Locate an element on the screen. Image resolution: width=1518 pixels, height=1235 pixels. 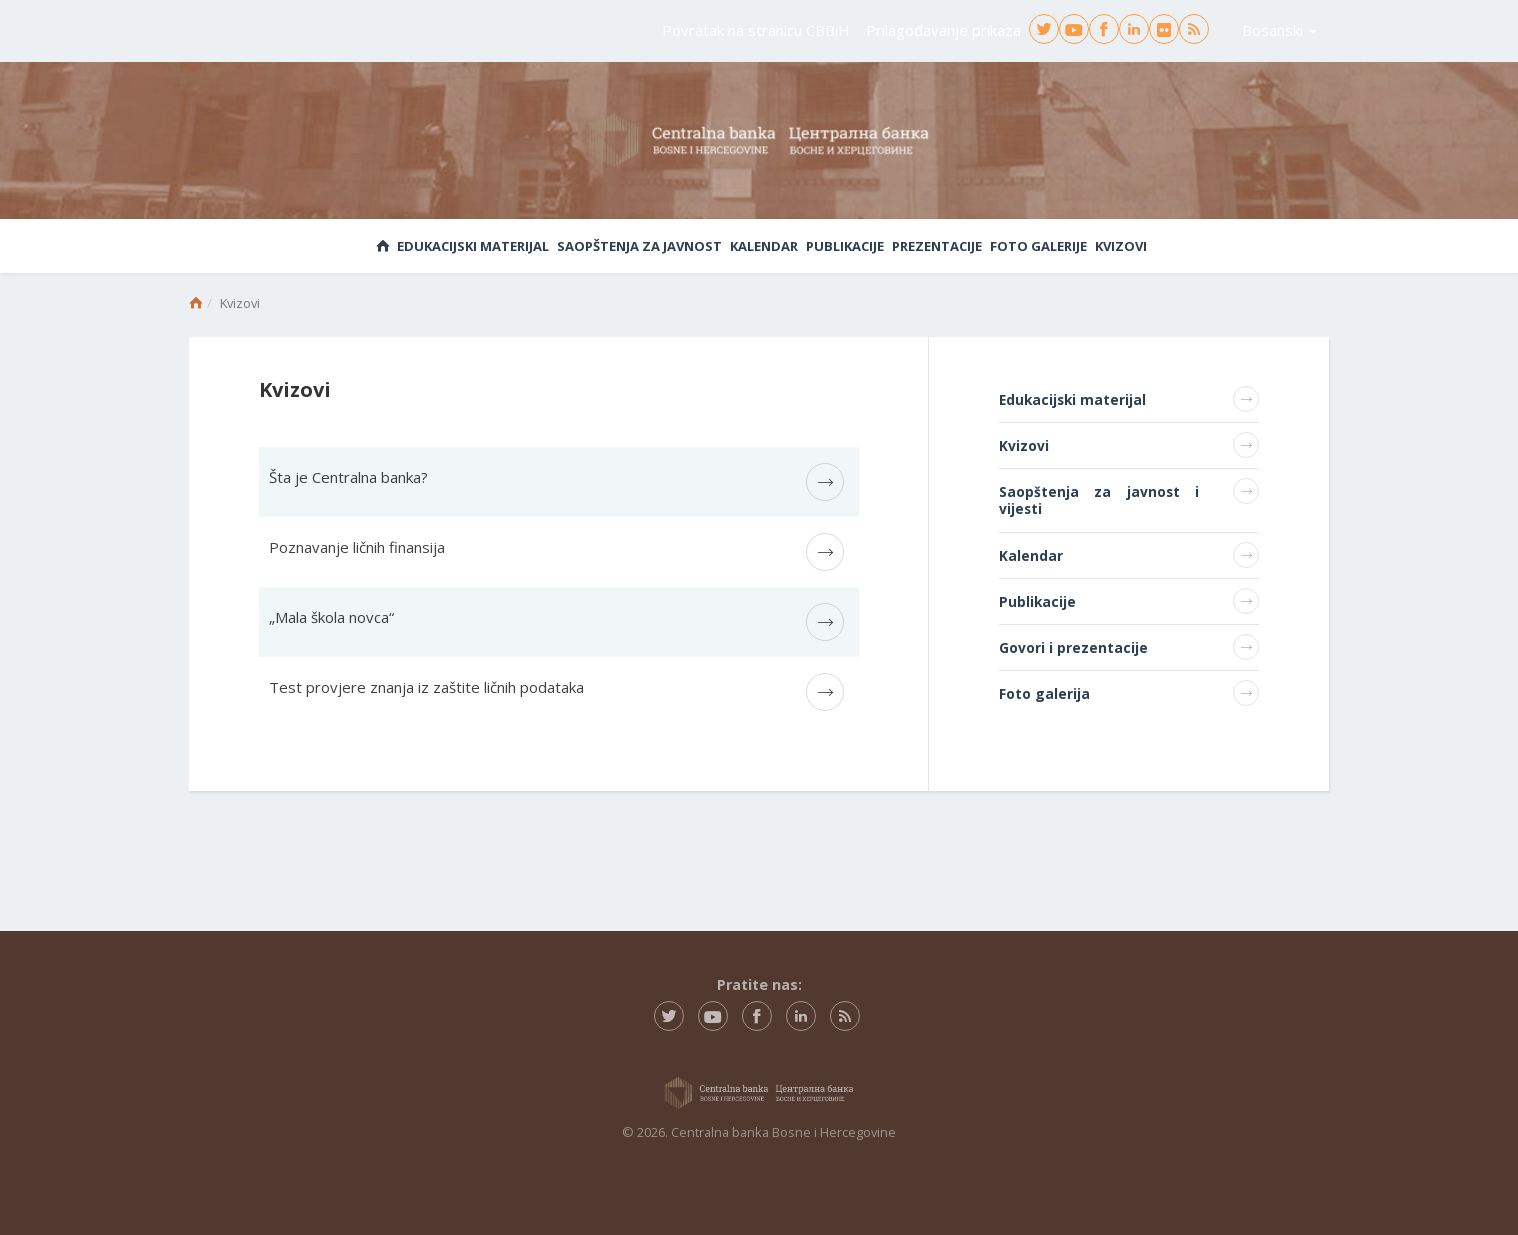
Prezentacije [button] is located at coordinates (937, 246).